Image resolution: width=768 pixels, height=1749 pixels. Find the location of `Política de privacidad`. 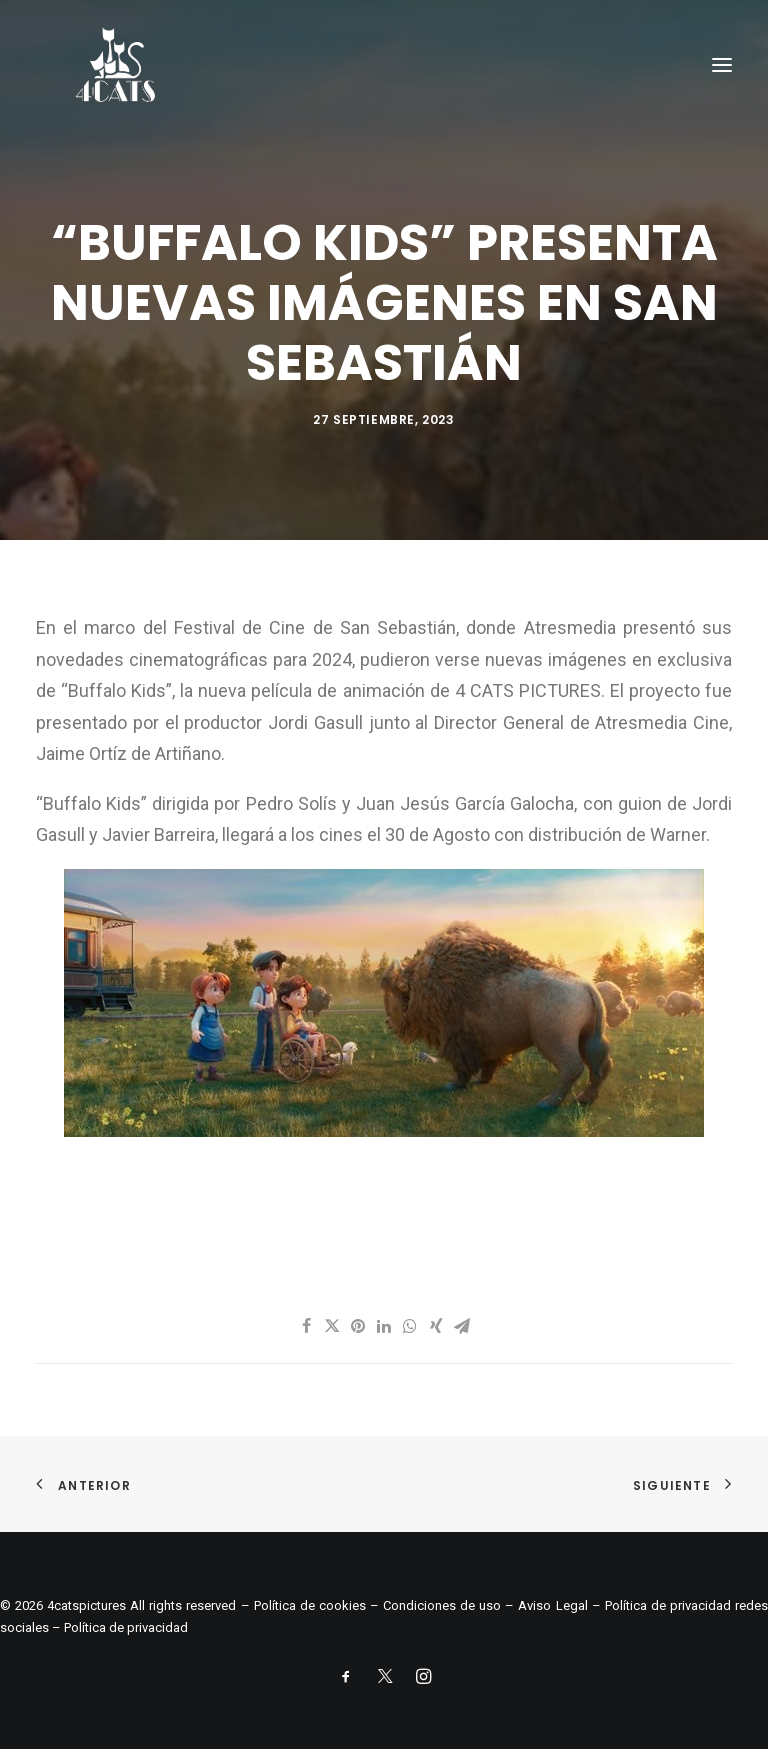

Política de privacidad is located at coordinates (126, 1627).